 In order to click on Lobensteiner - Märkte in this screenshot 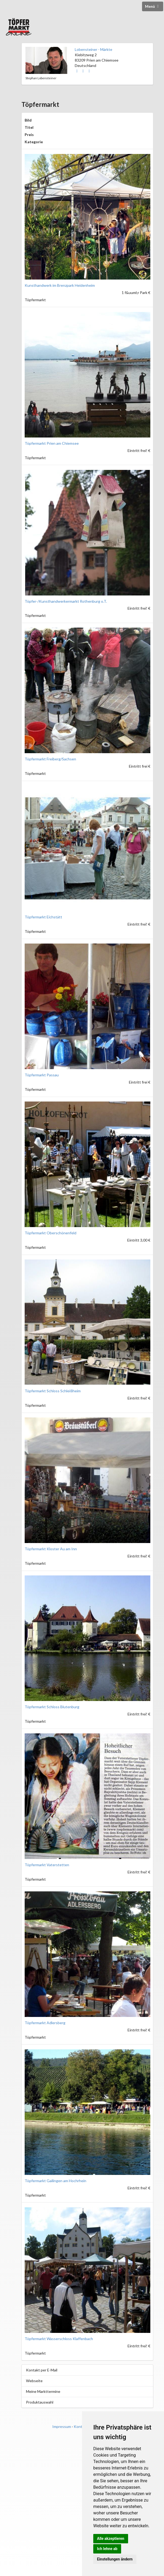, I will do `click(93, 49)`.